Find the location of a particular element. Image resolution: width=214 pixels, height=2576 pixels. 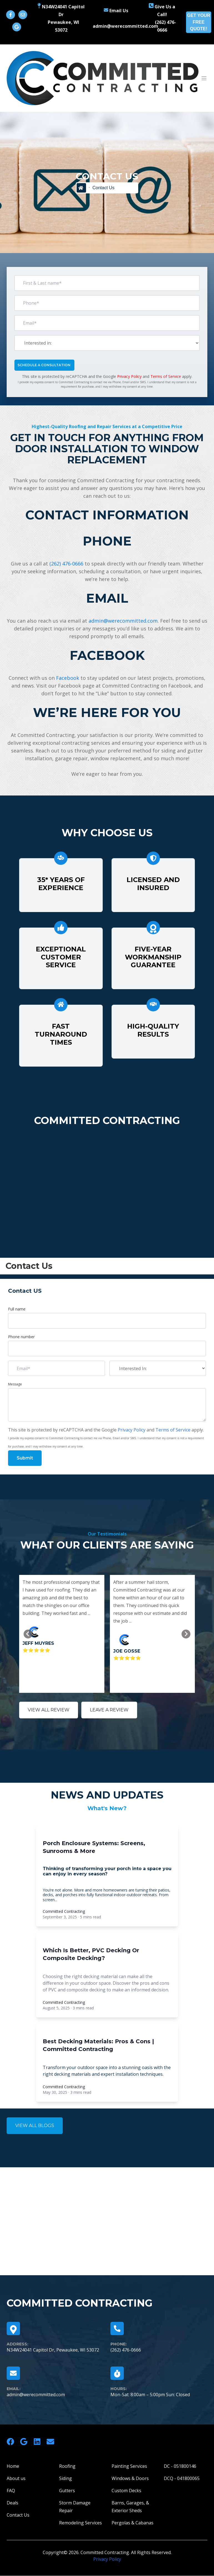

(262) 476-0666 is located at coordinates (66, 563).